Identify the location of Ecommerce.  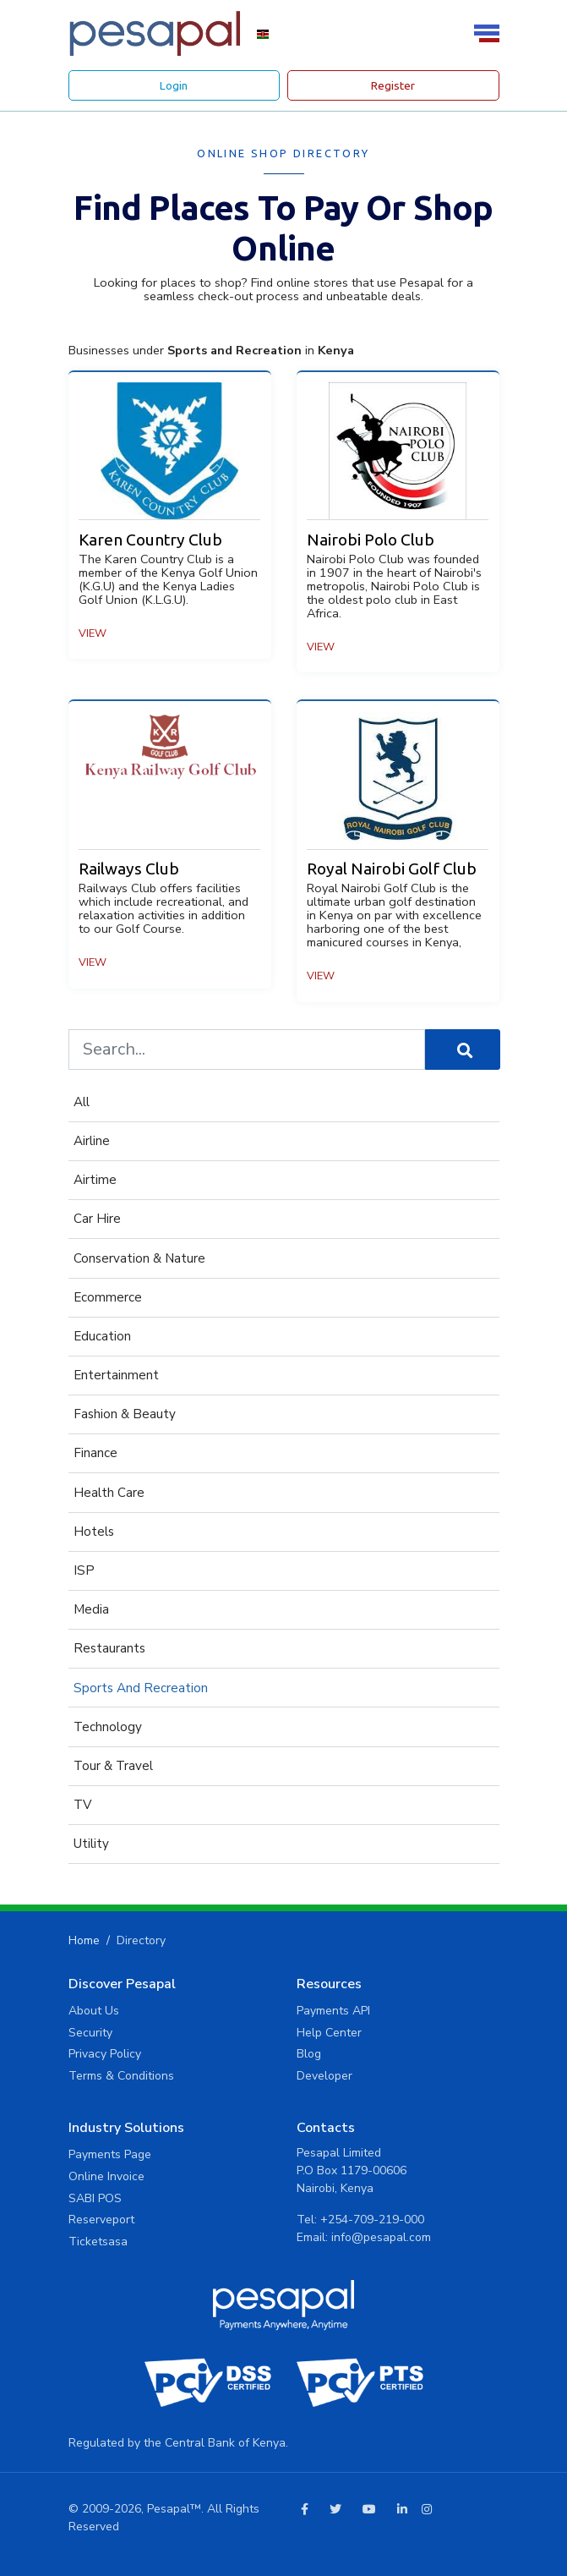
(108, 1297).